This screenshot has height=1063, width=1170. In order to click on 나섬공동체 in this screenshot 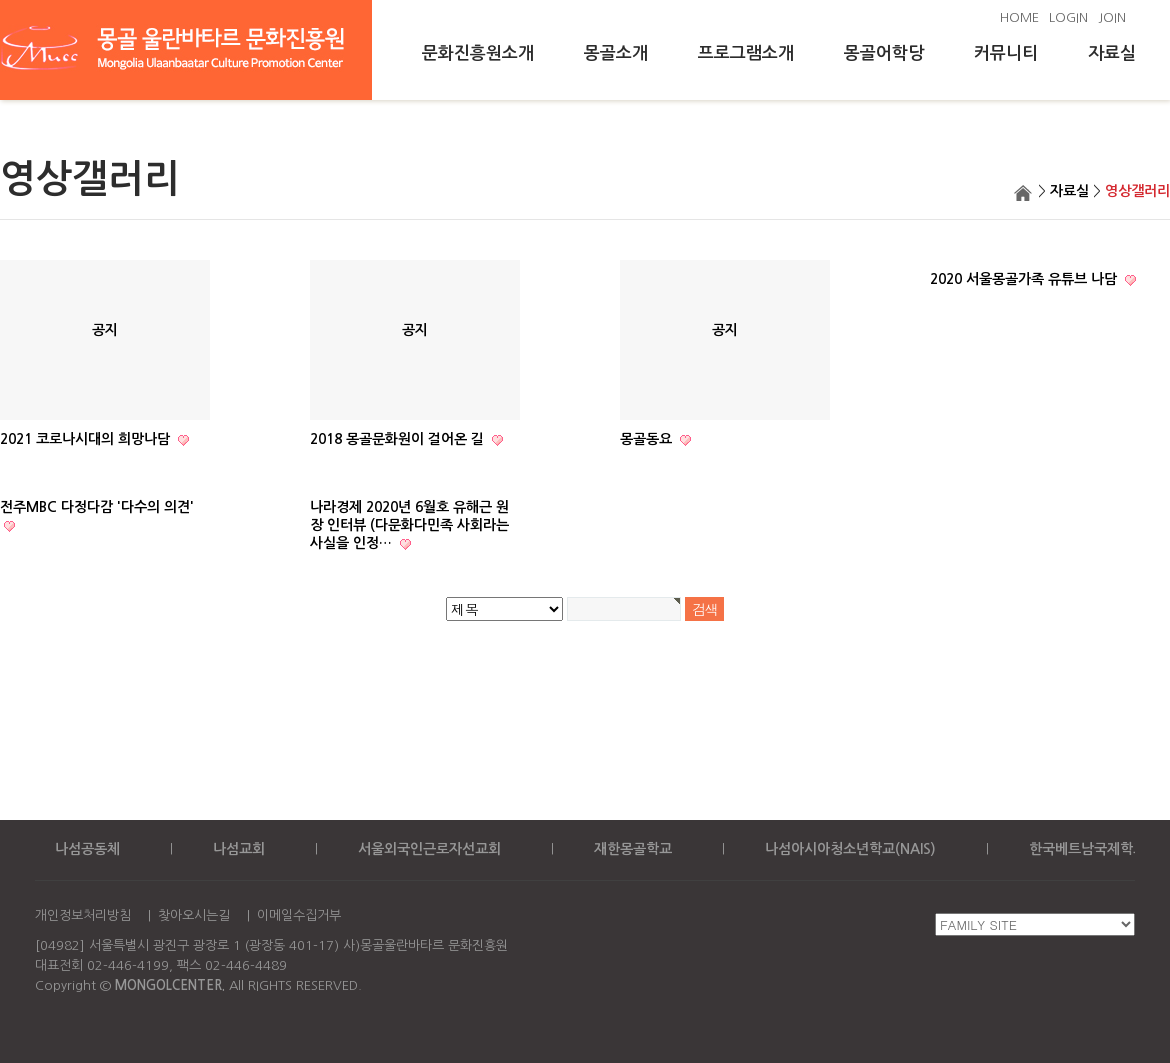, I will do `click(87, 849)`.